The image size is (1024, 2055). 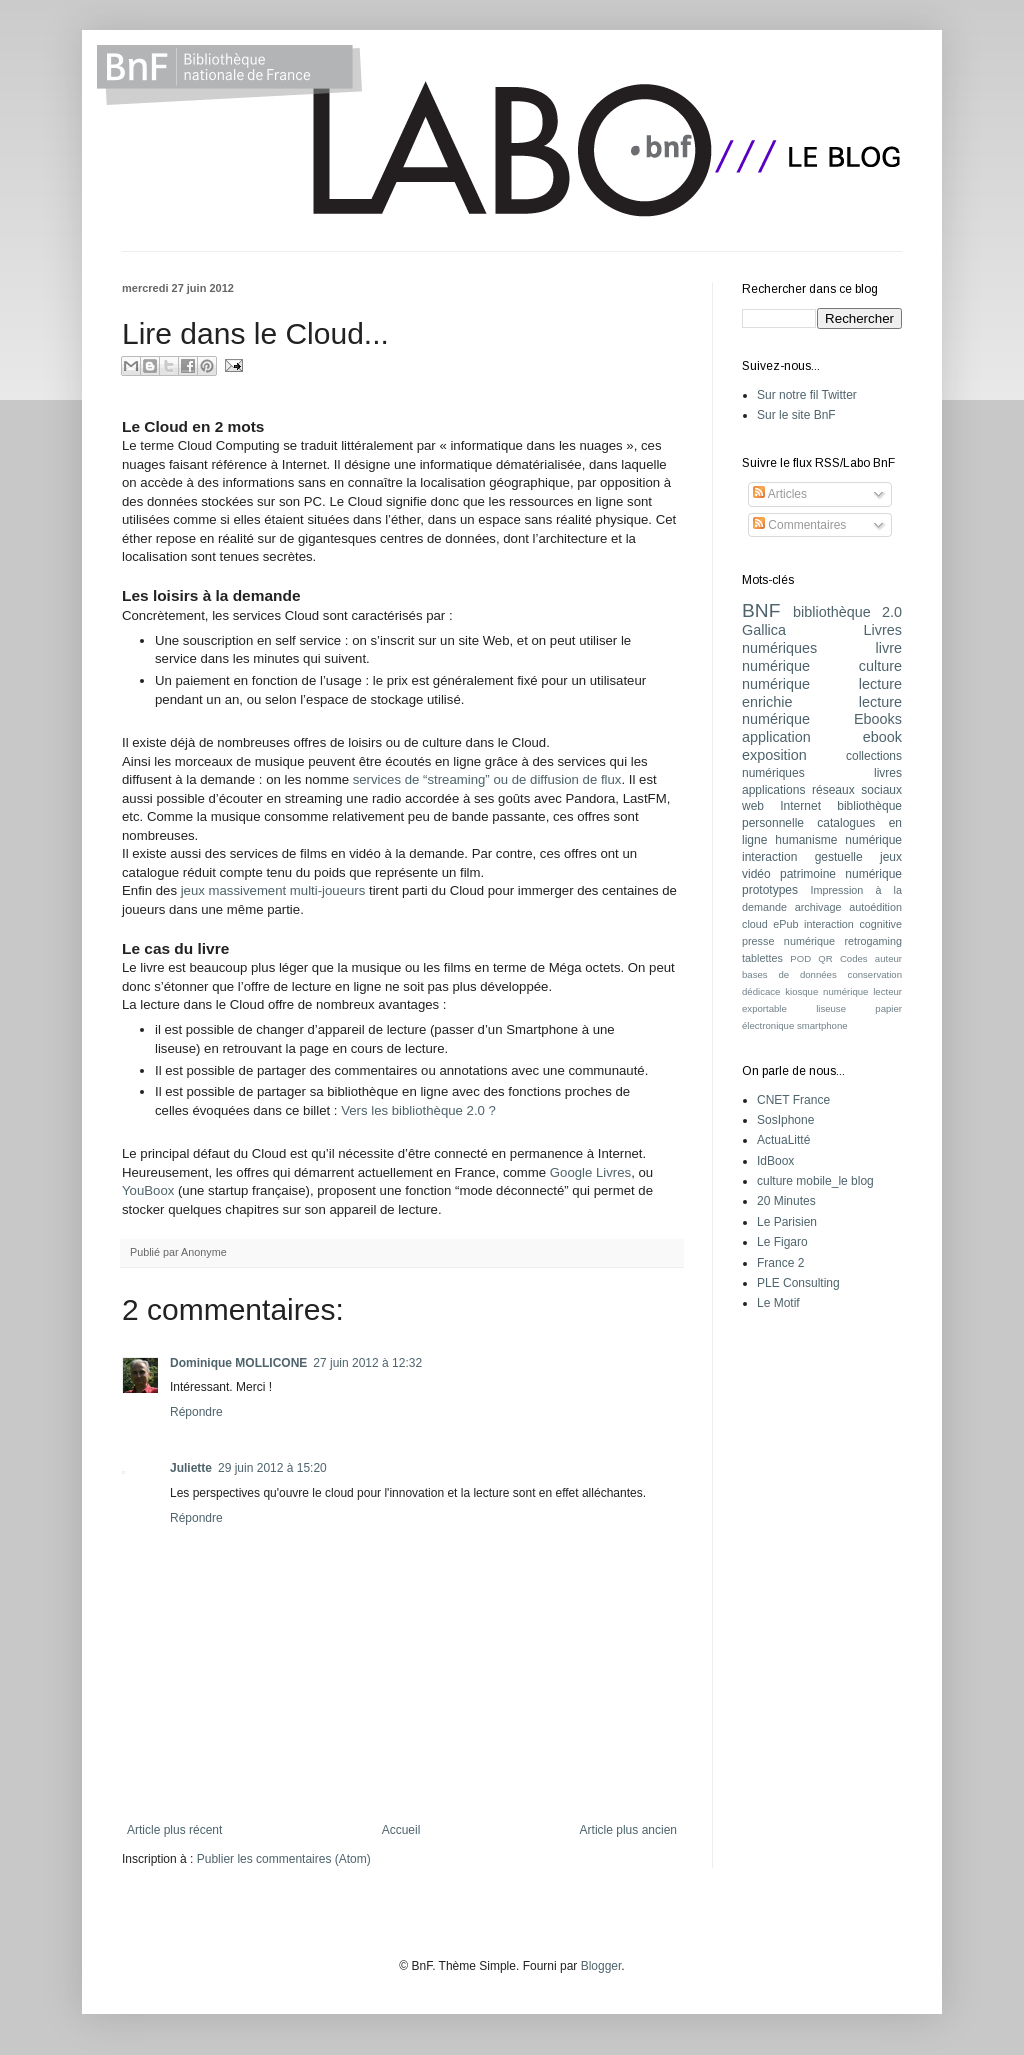 What do you see at coordinates (888, 958) in the screenshot?
I see `auteur` at bounding box center [888, 958].